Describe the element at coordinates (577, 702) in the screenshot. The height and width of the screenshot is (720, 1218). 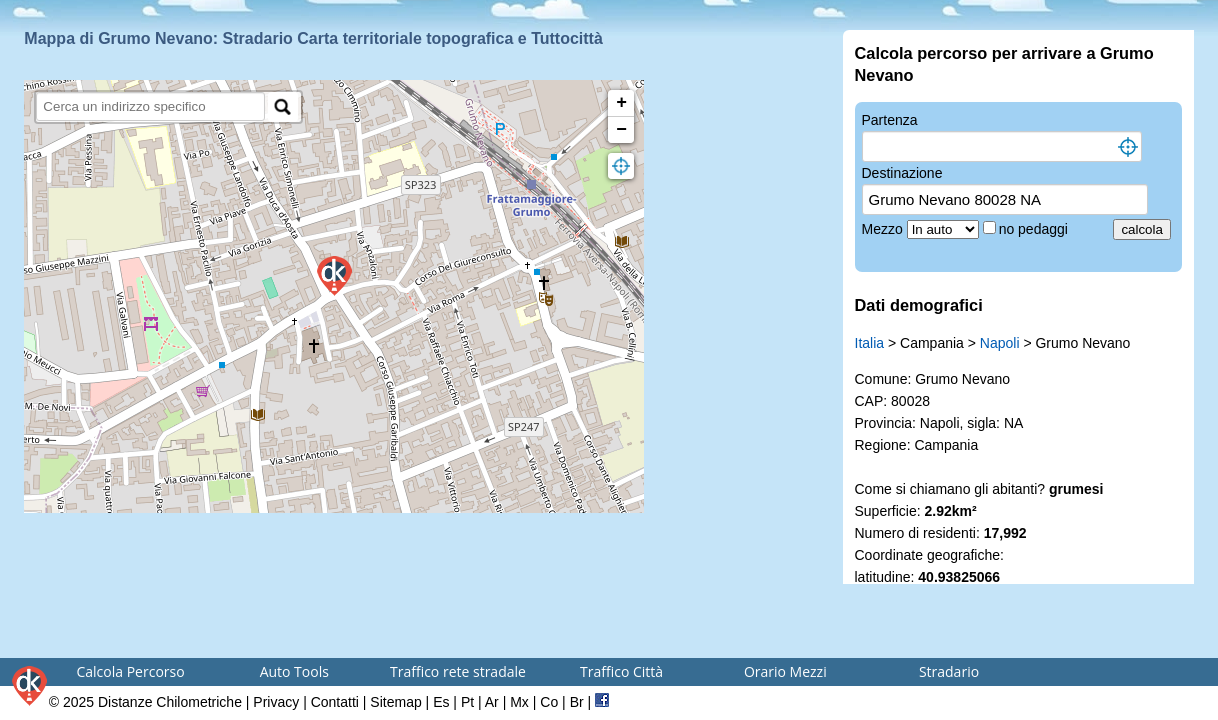
I see `Br` at that location.